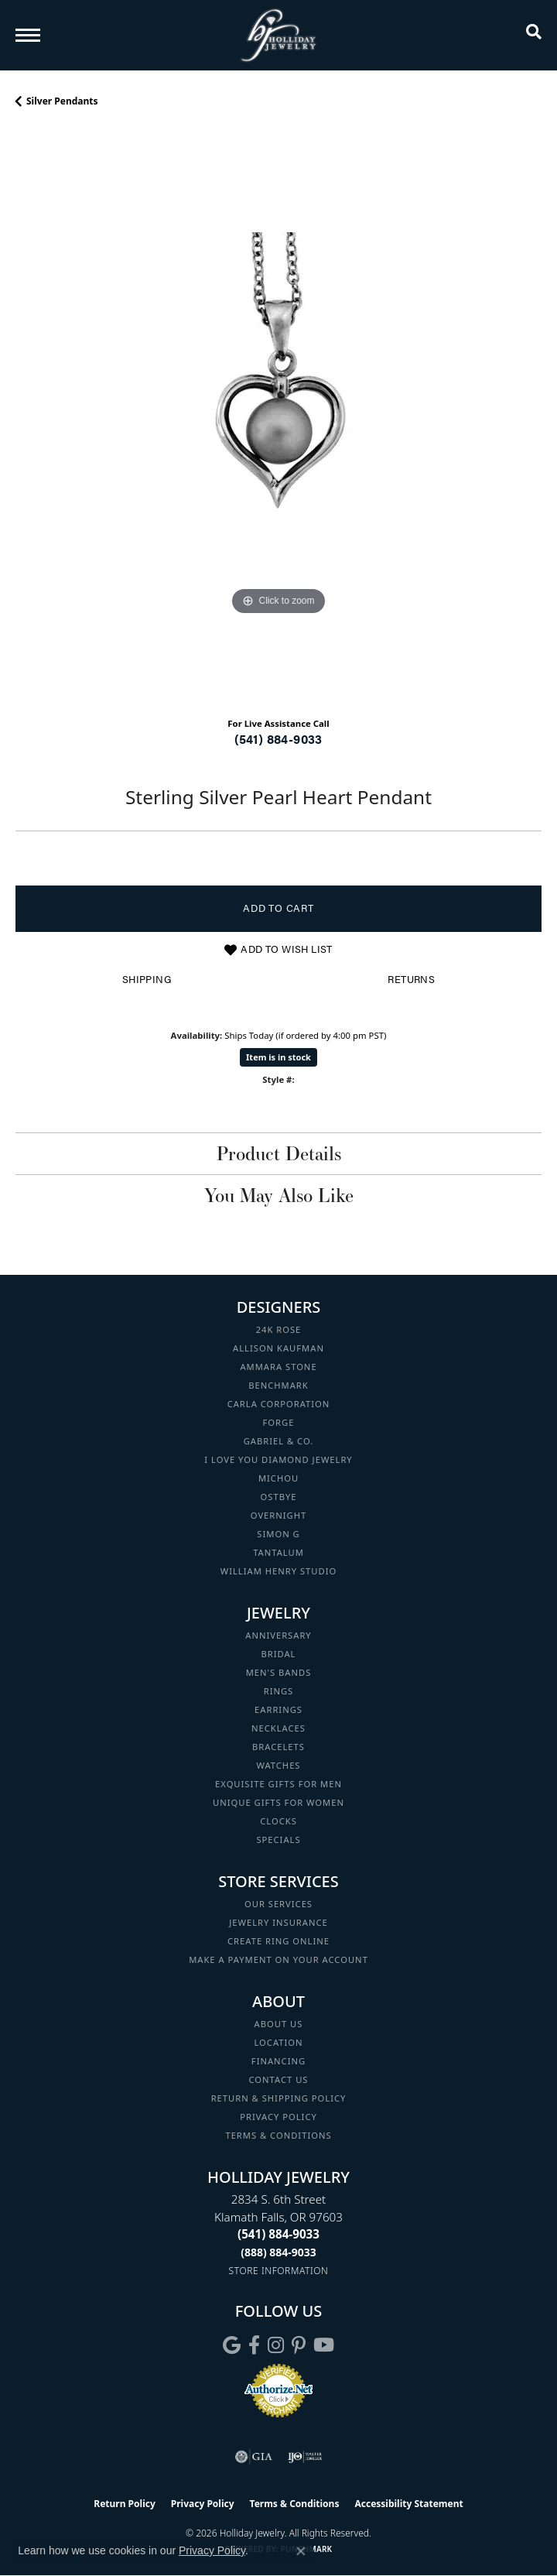  Describe the element at coordinates (278, 1709) in the screenshot. I see `Earrings [menuitem]` at that location.